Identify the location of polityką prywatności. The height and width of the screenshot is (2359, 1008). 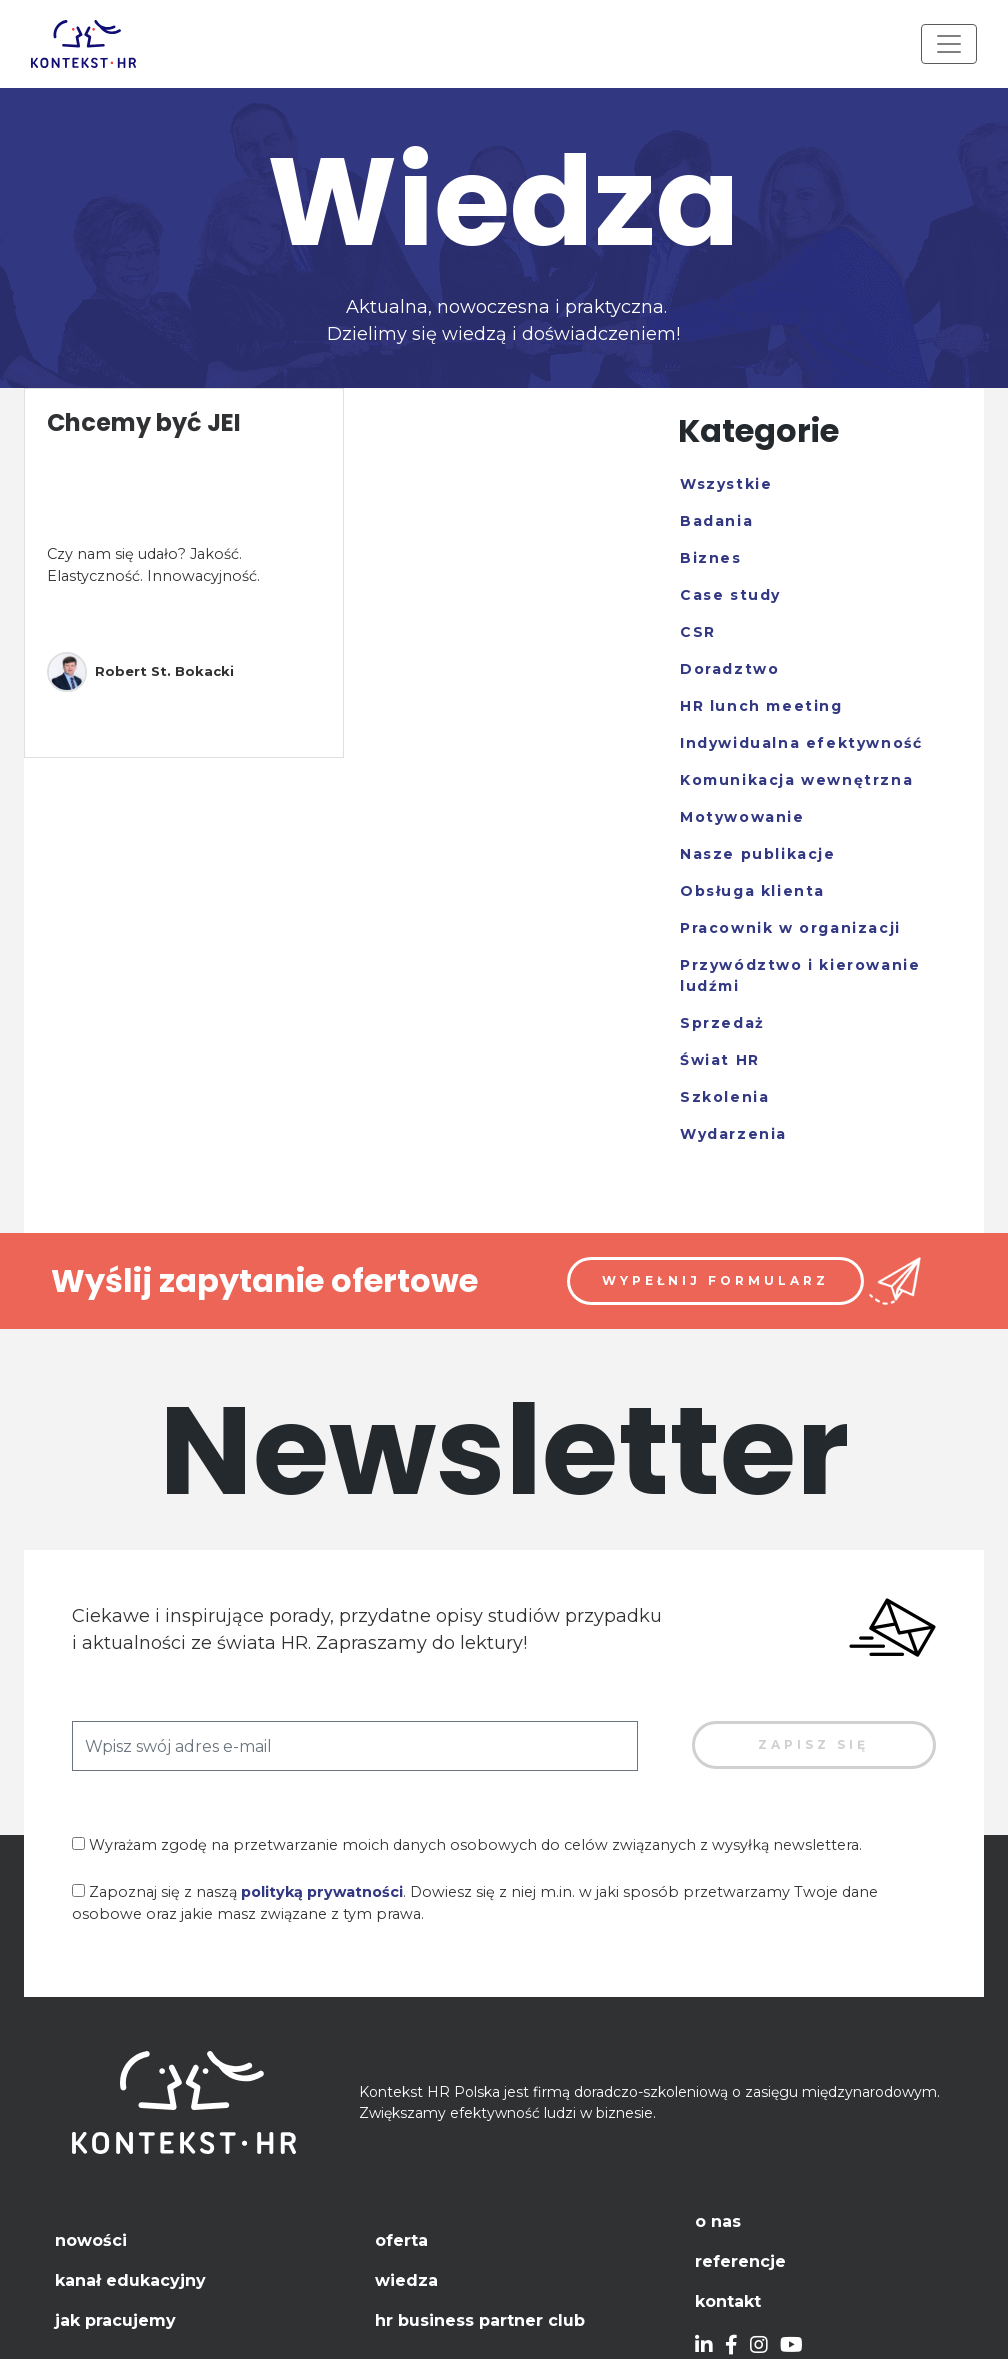
(322, 1892).